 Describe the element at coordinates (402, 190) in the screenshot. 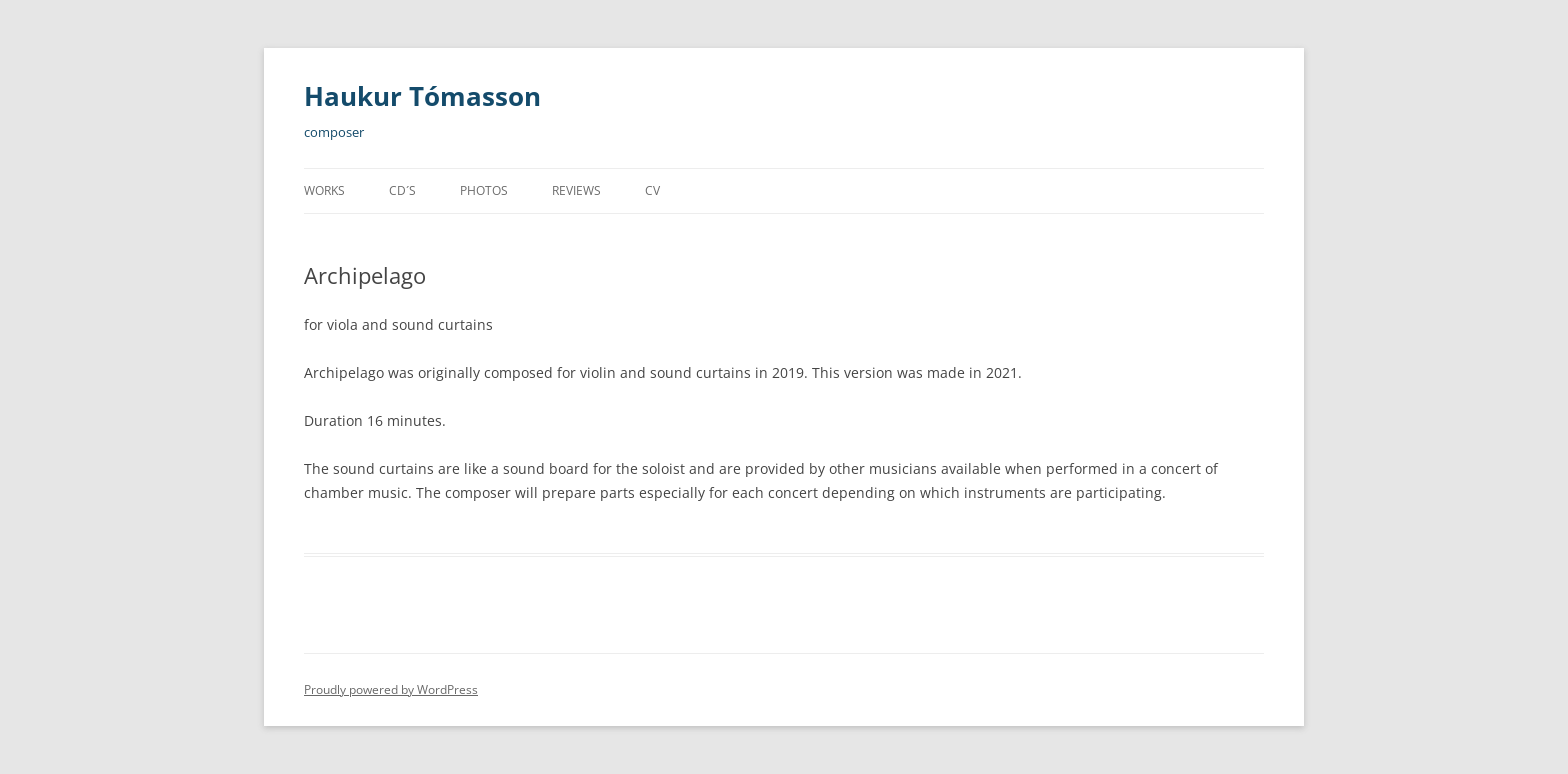

I see `CD´s` at that location.